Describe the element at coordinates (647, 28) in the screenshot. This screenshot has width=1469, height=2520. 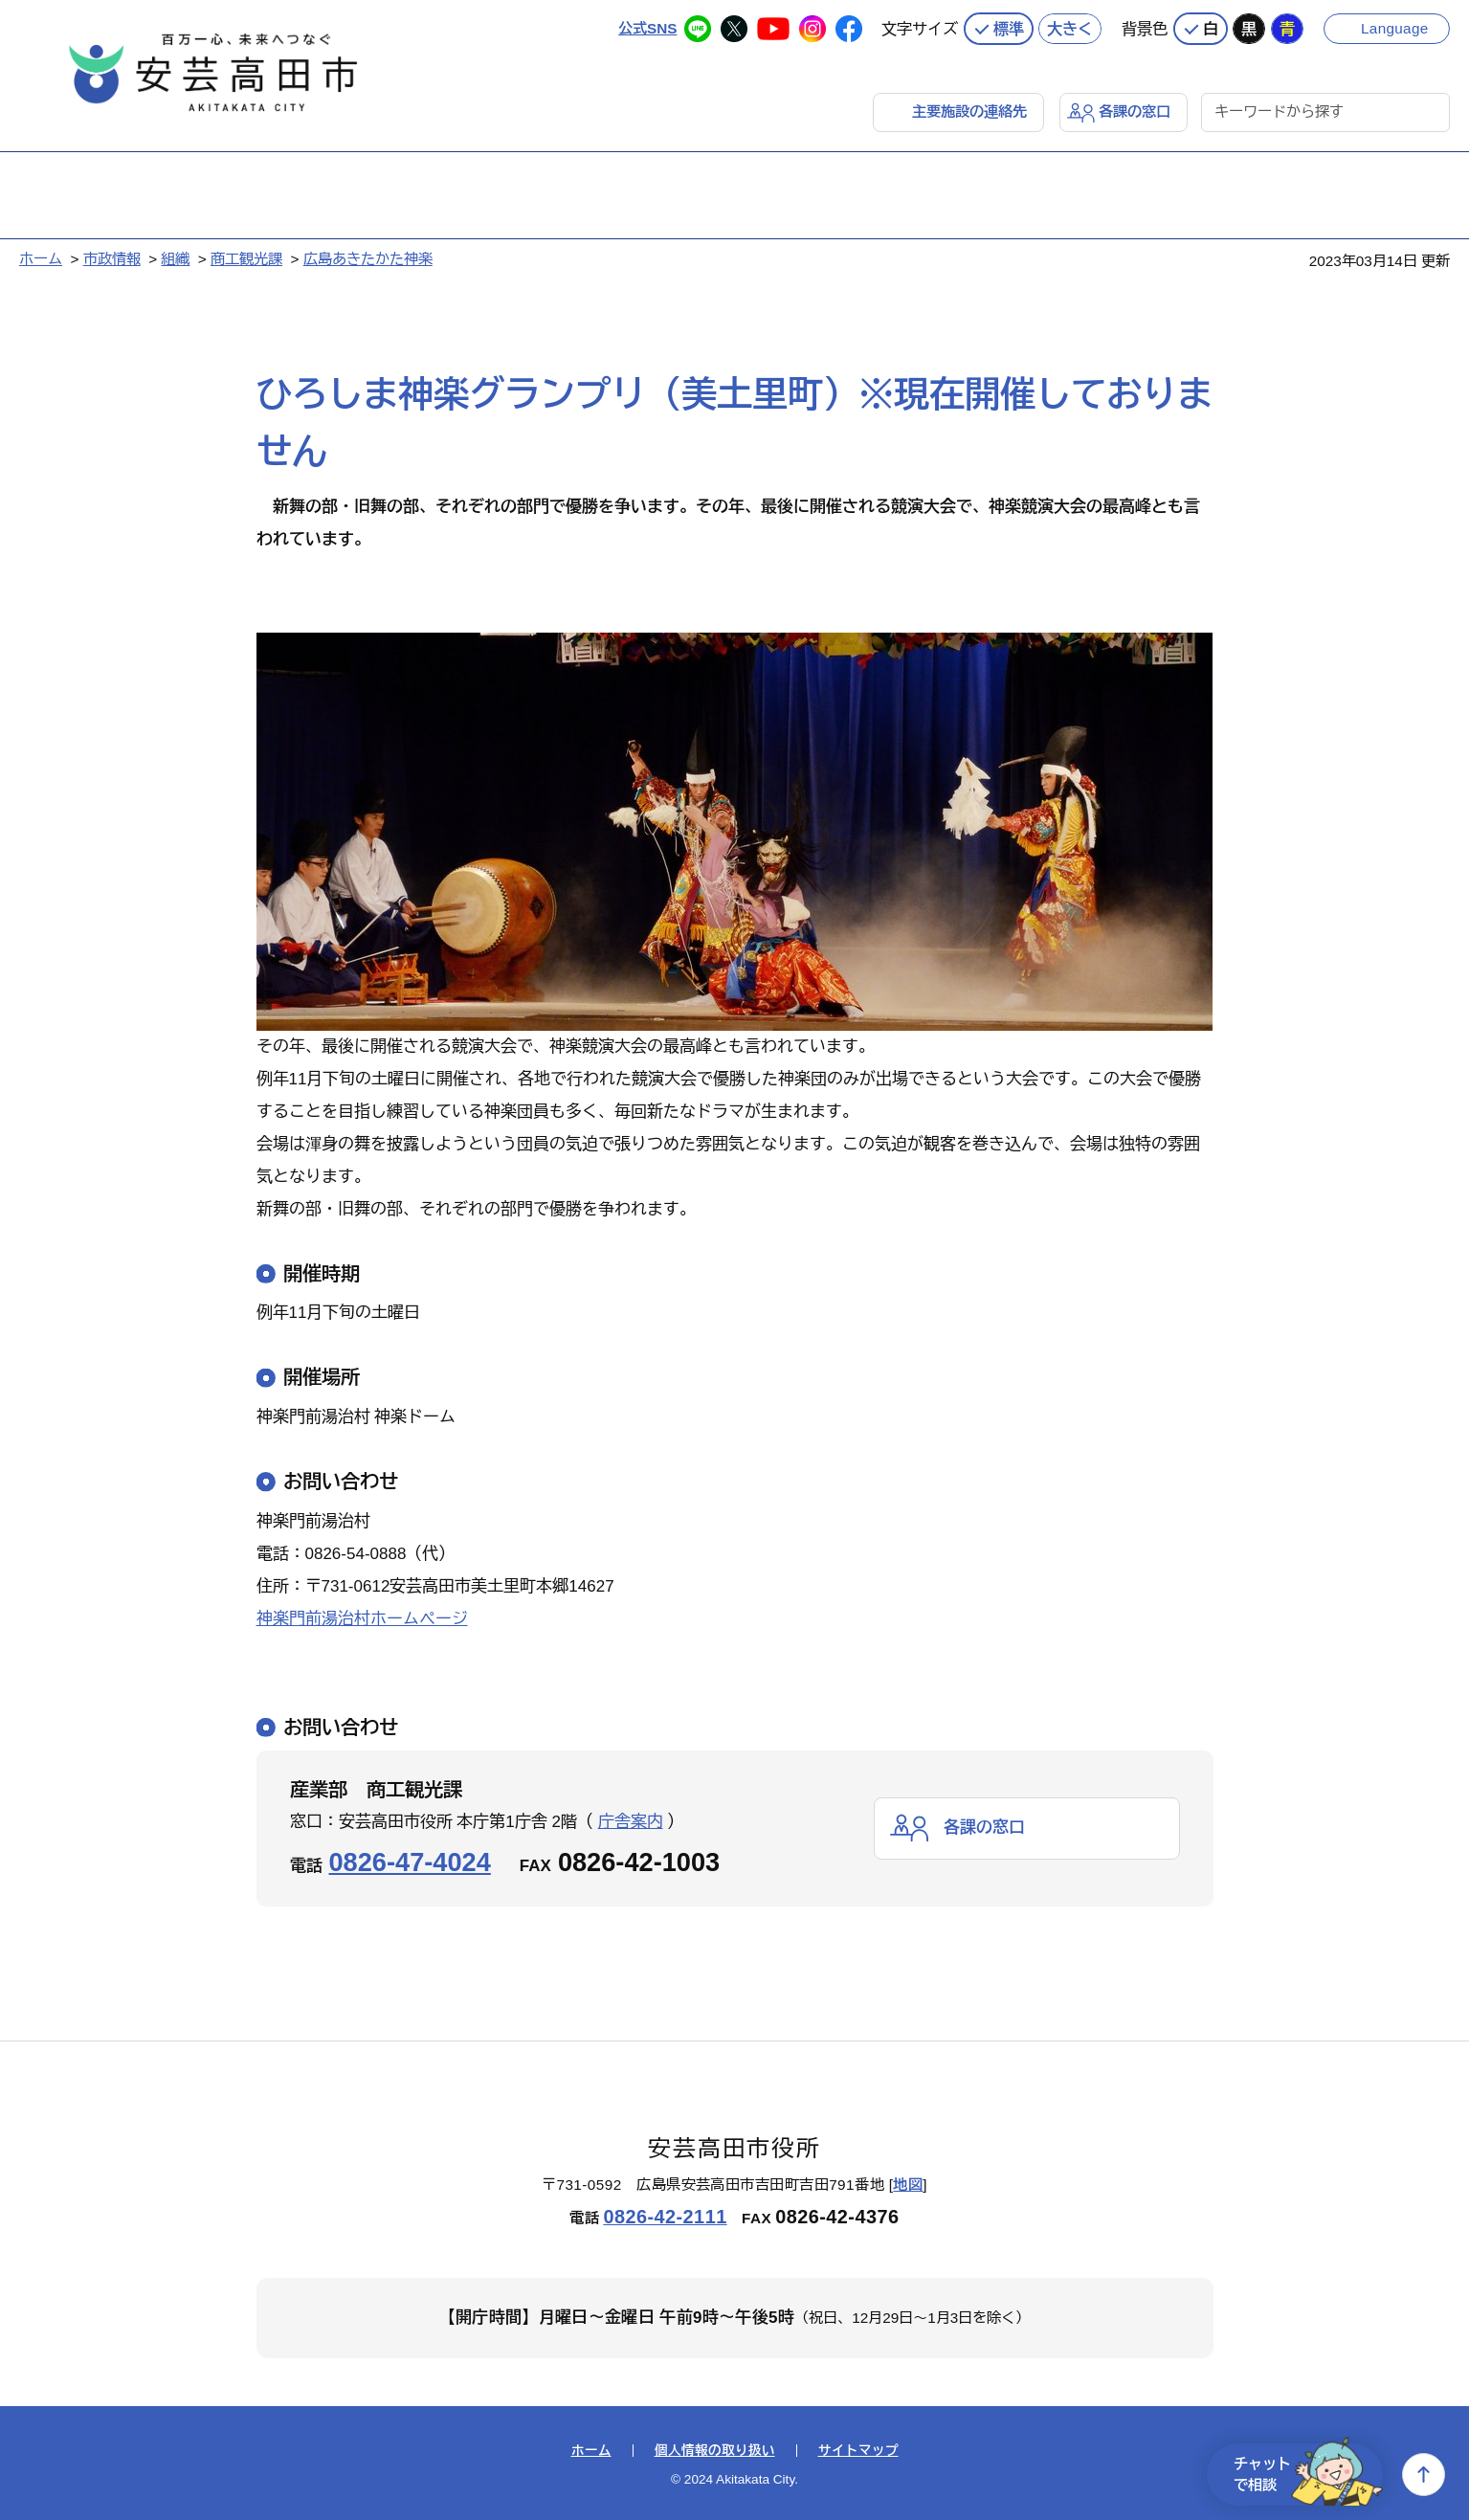
I see `公式SNS` at that location.